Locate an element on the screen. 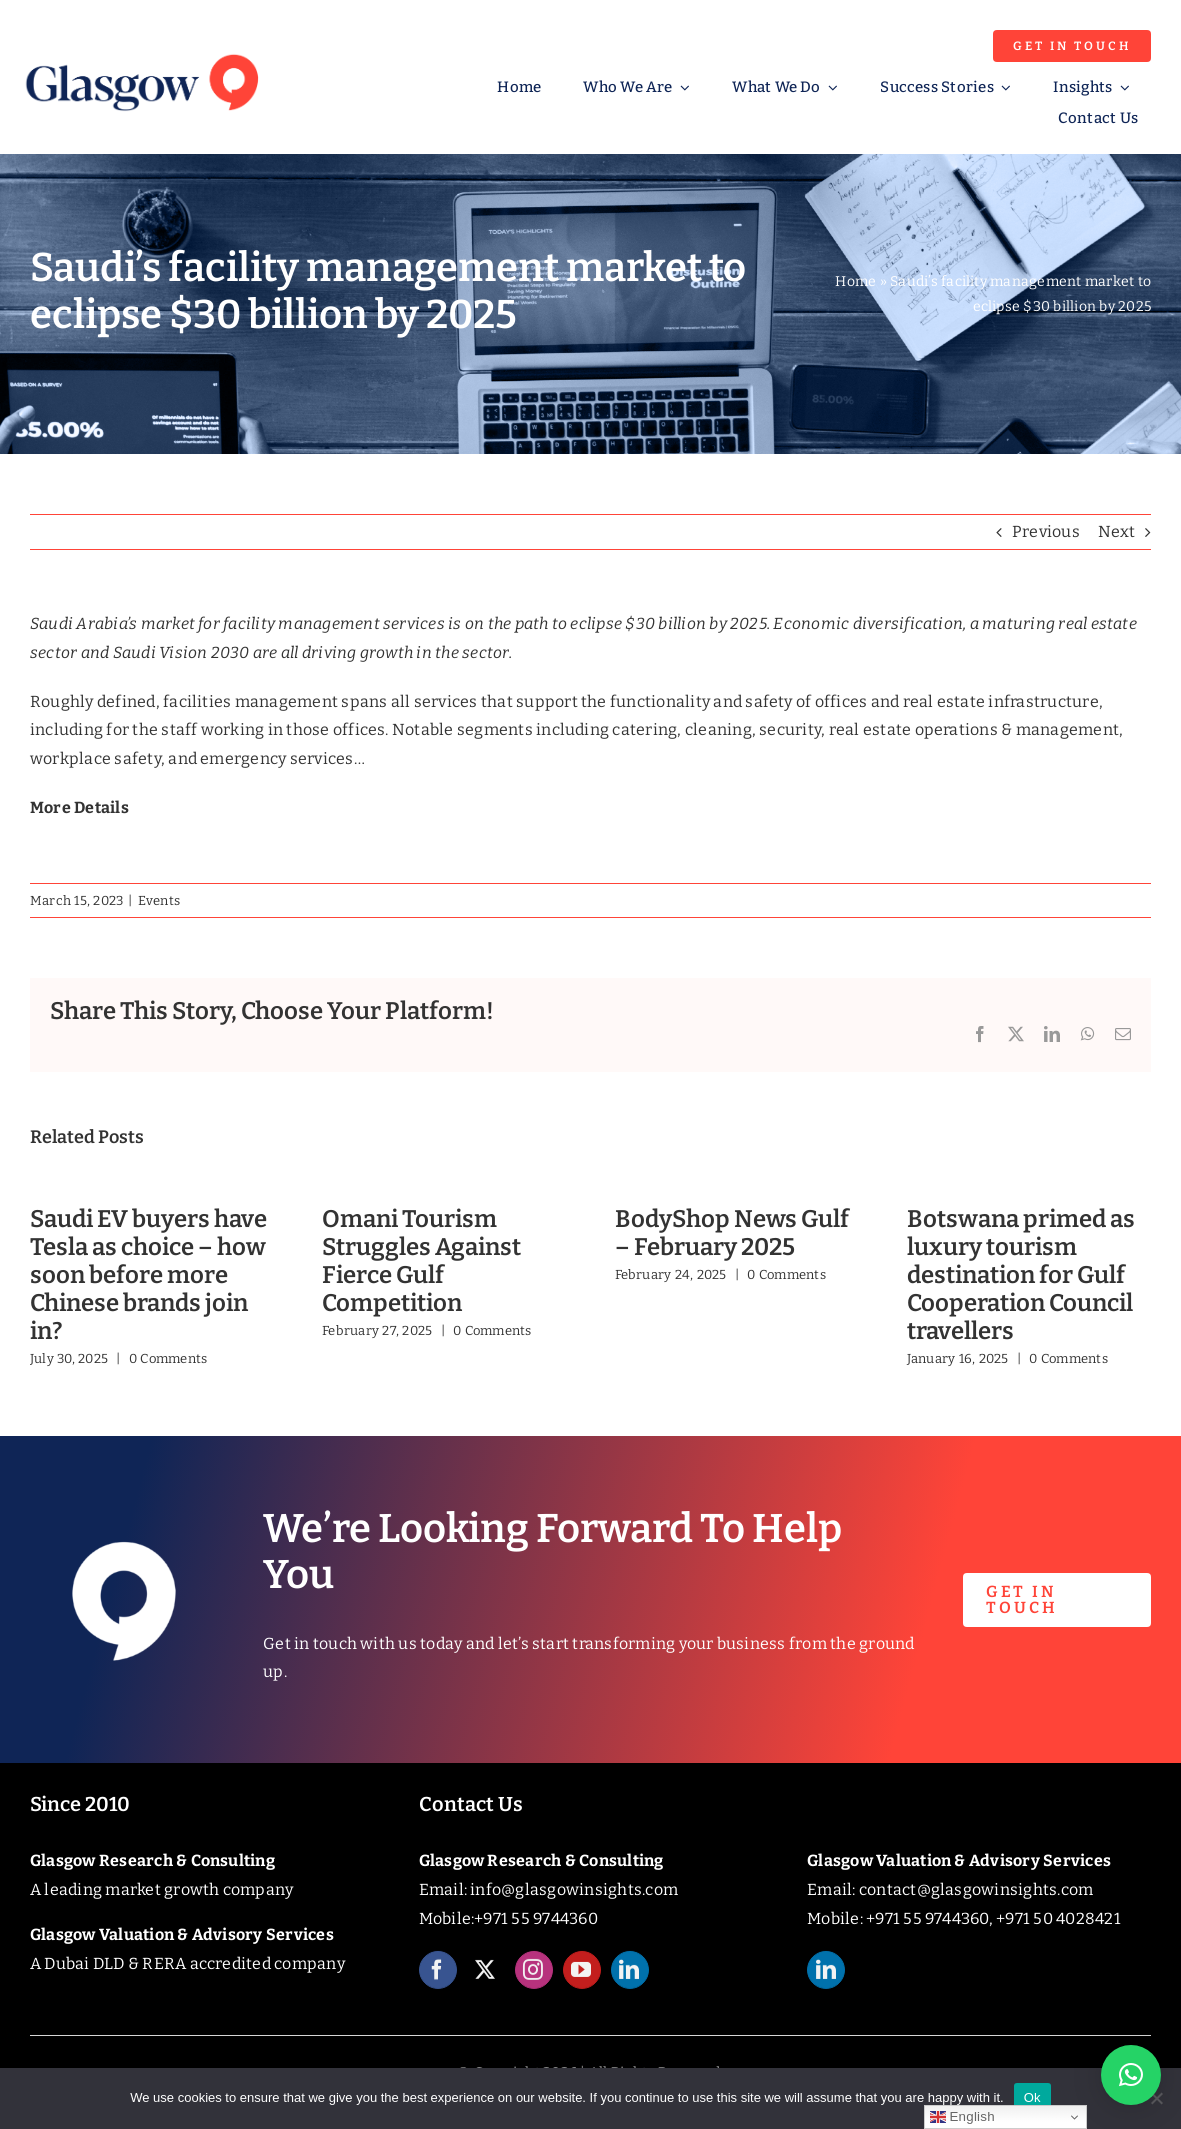 This screenshot has width=1181, height=2129. [facebook] is located at coordinates (438, 1985).